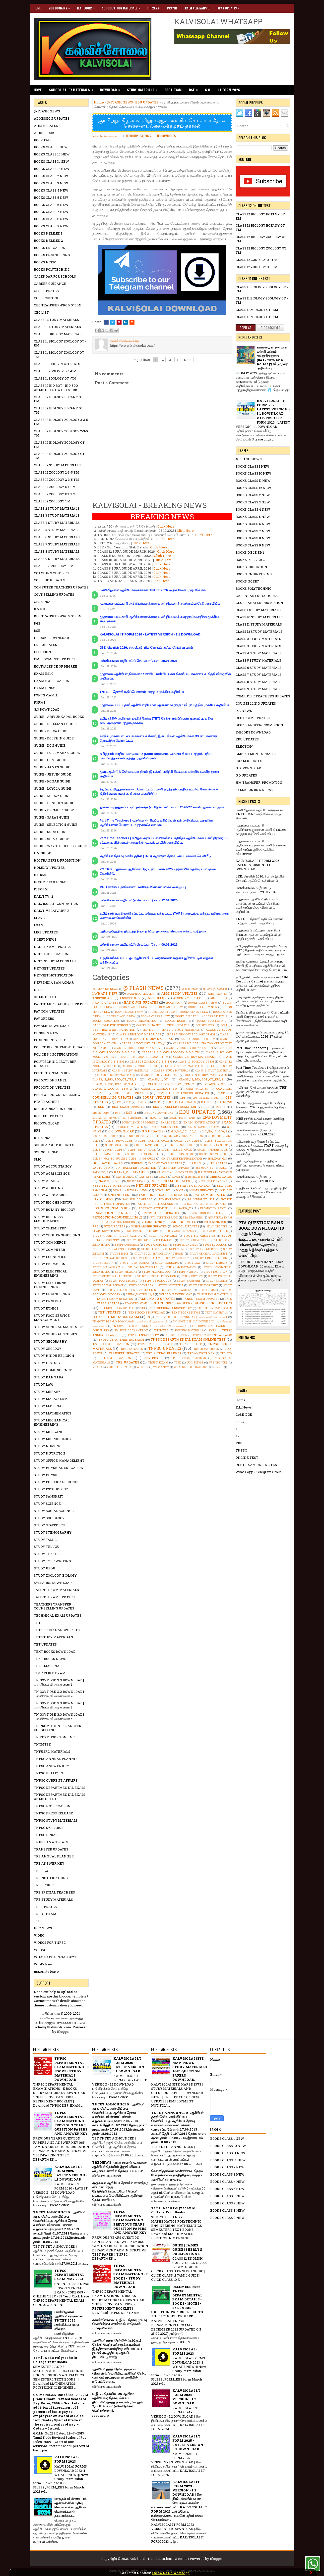 This screenshot has width=324, height=2576. Describe the element at coordinates (130, 1321) in the screenshot. I see `TN GOVT DSE G.O DOWNLOAD | பள்ளிக்கல்வி அரசாணை 2` at that location.